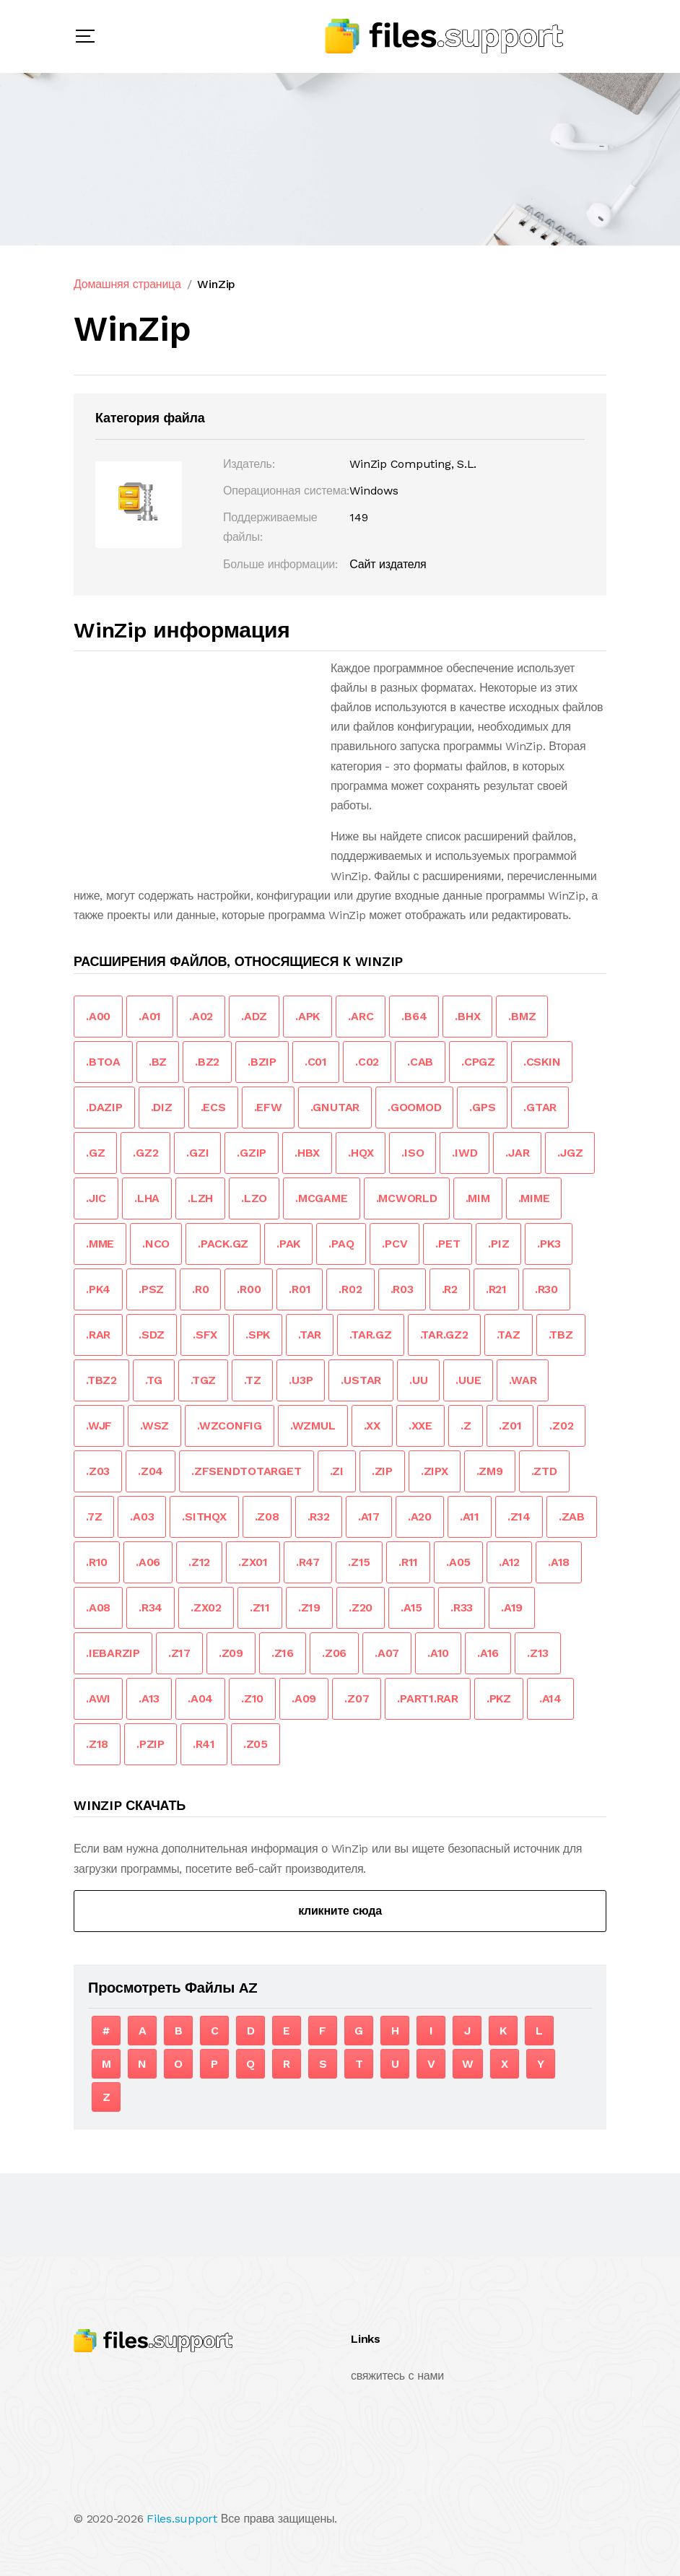  What do you see at coordinates (95, 1152) in the screenshot?
I see `.GZ` at bounding box center [95, 1152].